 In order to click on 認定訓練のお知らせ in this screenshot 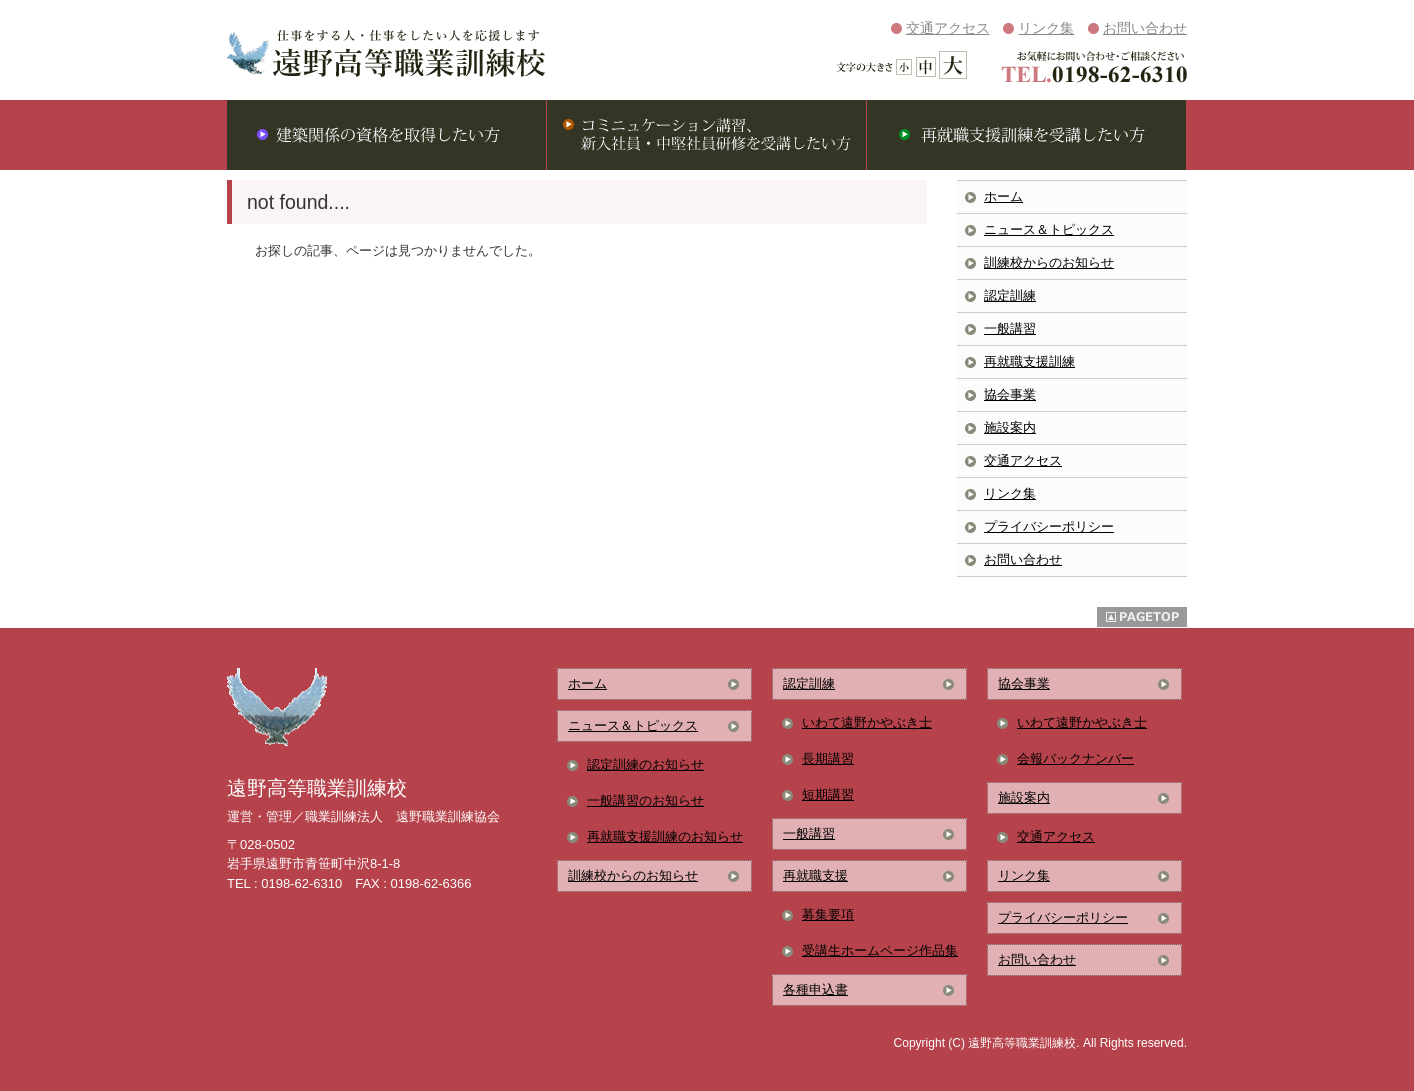, I will do `click(645, 764)`.